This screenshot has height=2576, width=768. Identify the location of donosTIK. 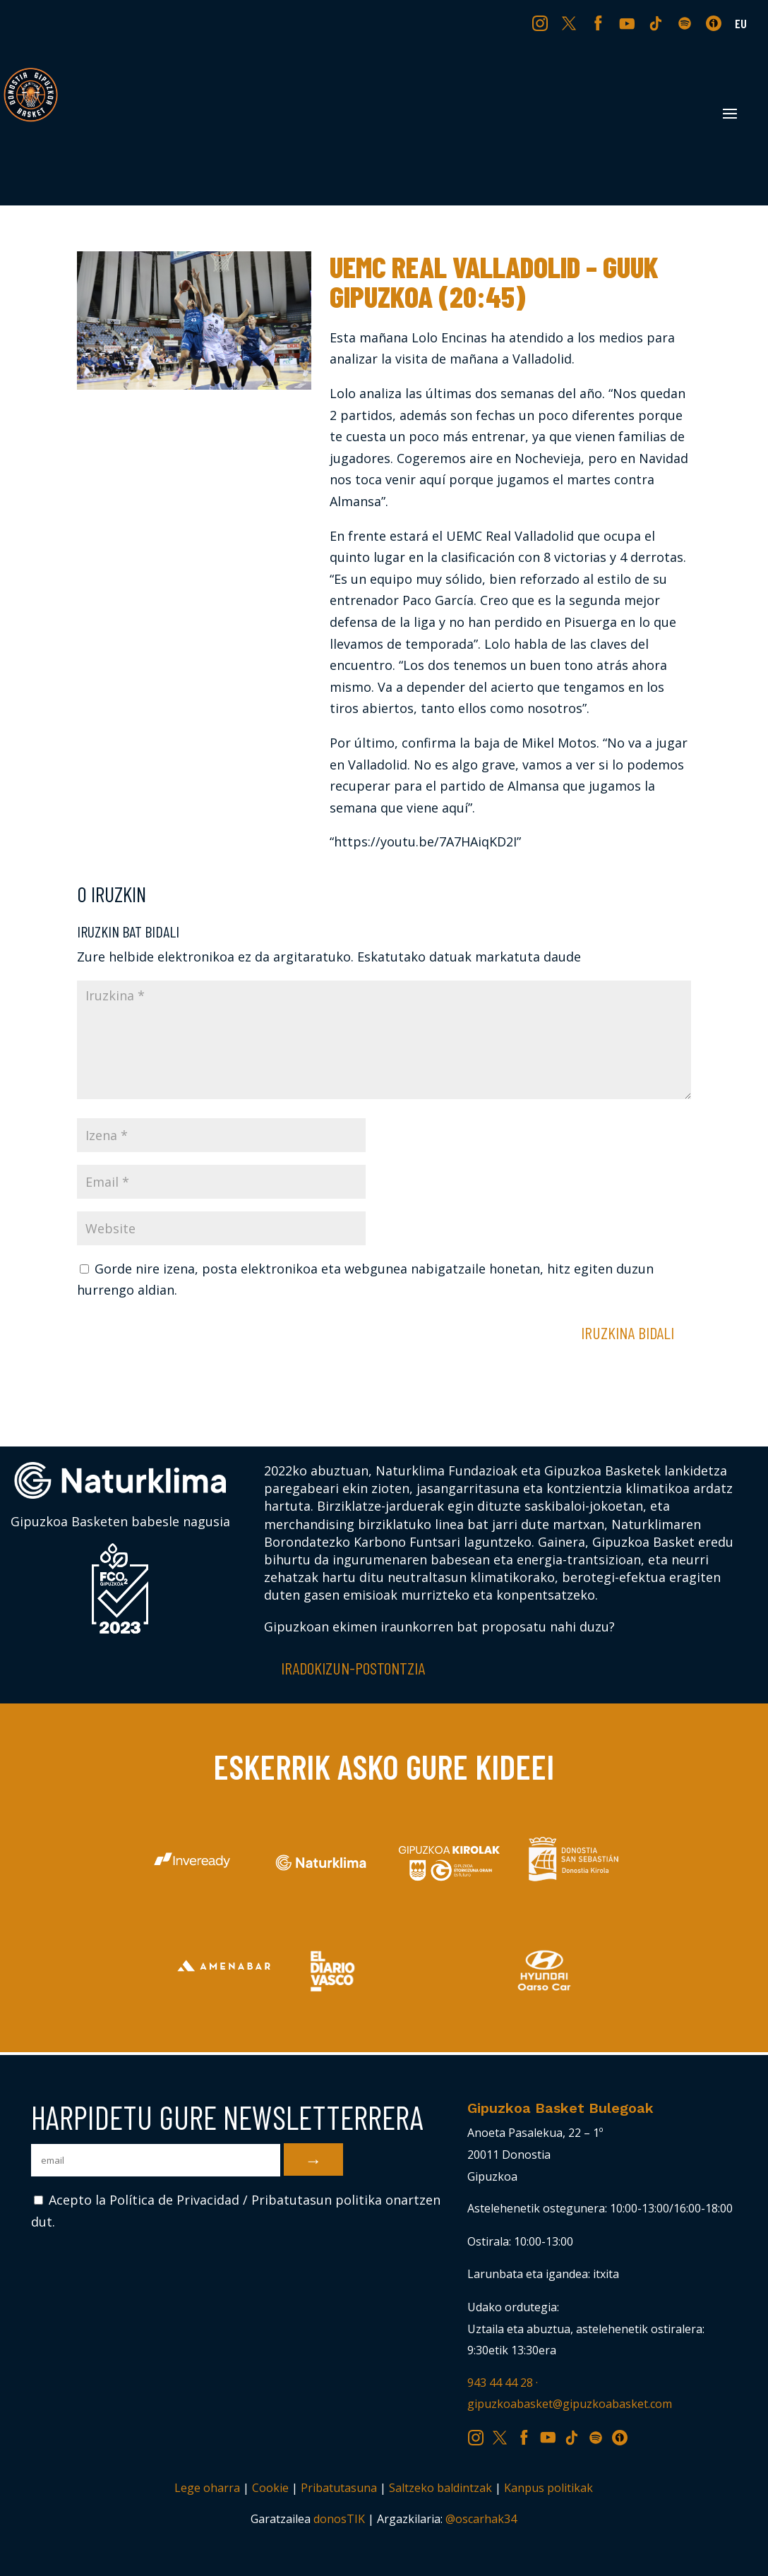
(339, 2519).